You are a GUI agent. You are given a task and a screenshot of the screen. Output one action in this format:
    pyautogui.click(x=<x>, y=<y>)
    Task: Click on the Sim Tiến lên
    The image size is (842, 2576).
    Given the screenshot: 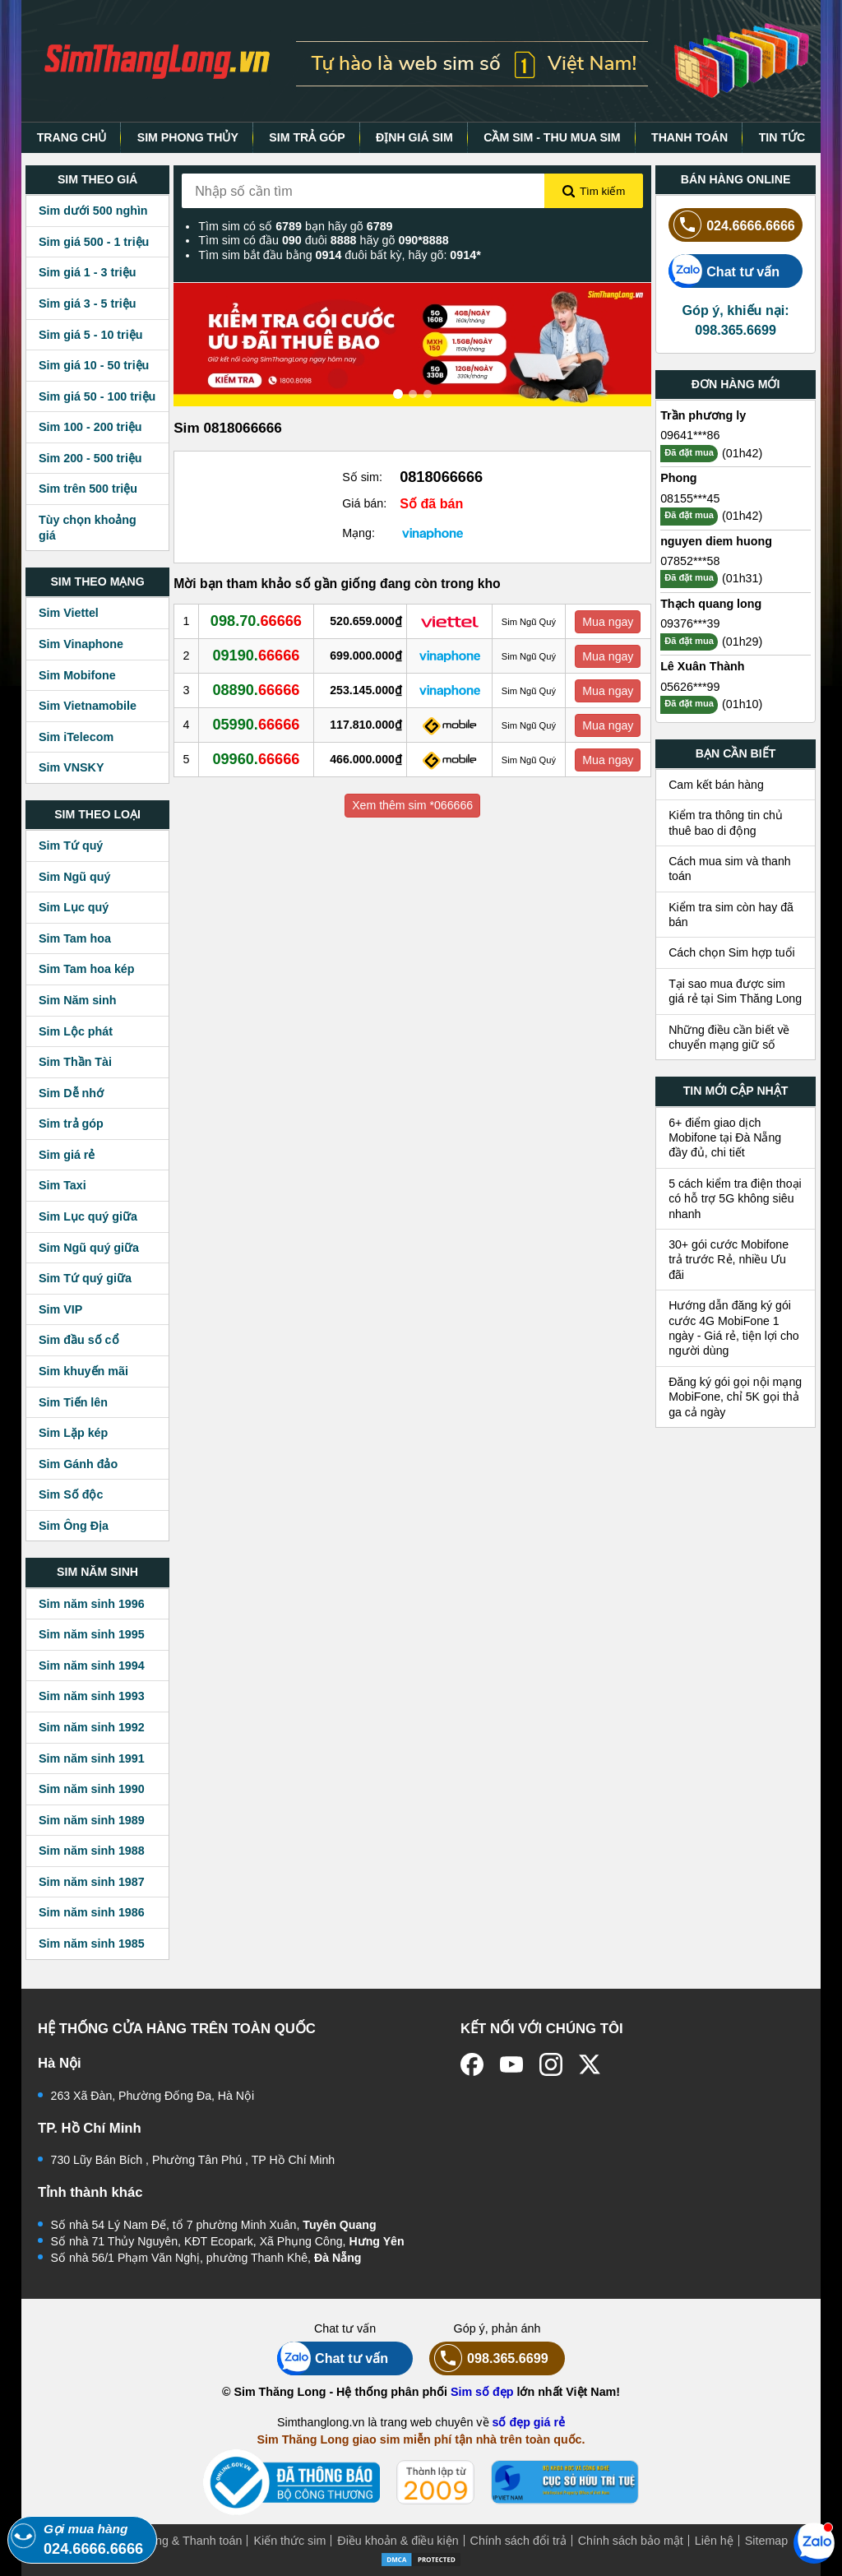 What is the action you would take?
    pyautogui.click(x=73, y=1402)
    